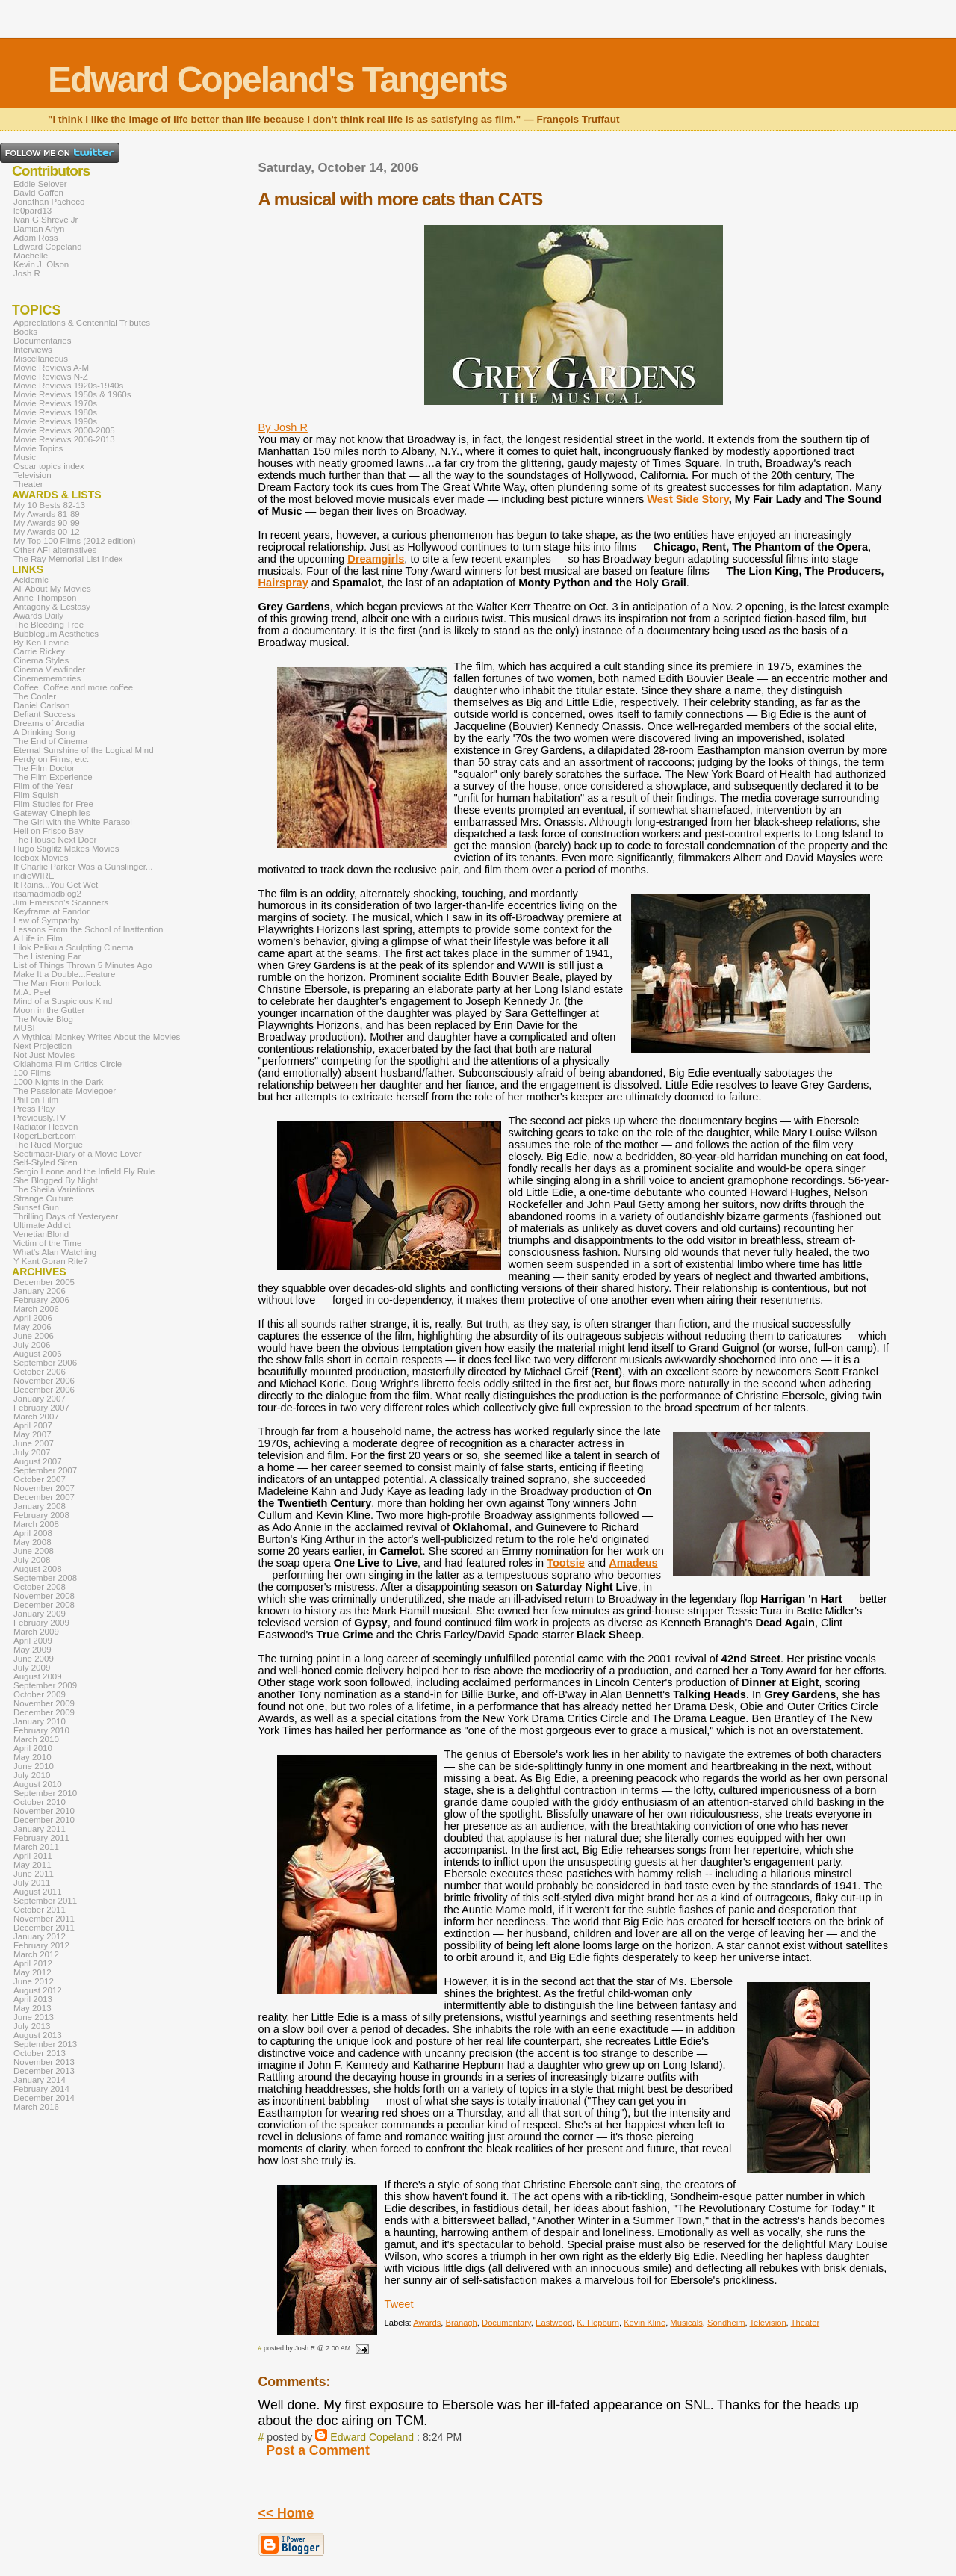 The width and height of the screenshot is (956, 2576). Describe the element at coordinates (31, 1775) in the screenshot. I see `July 2010` at that location.